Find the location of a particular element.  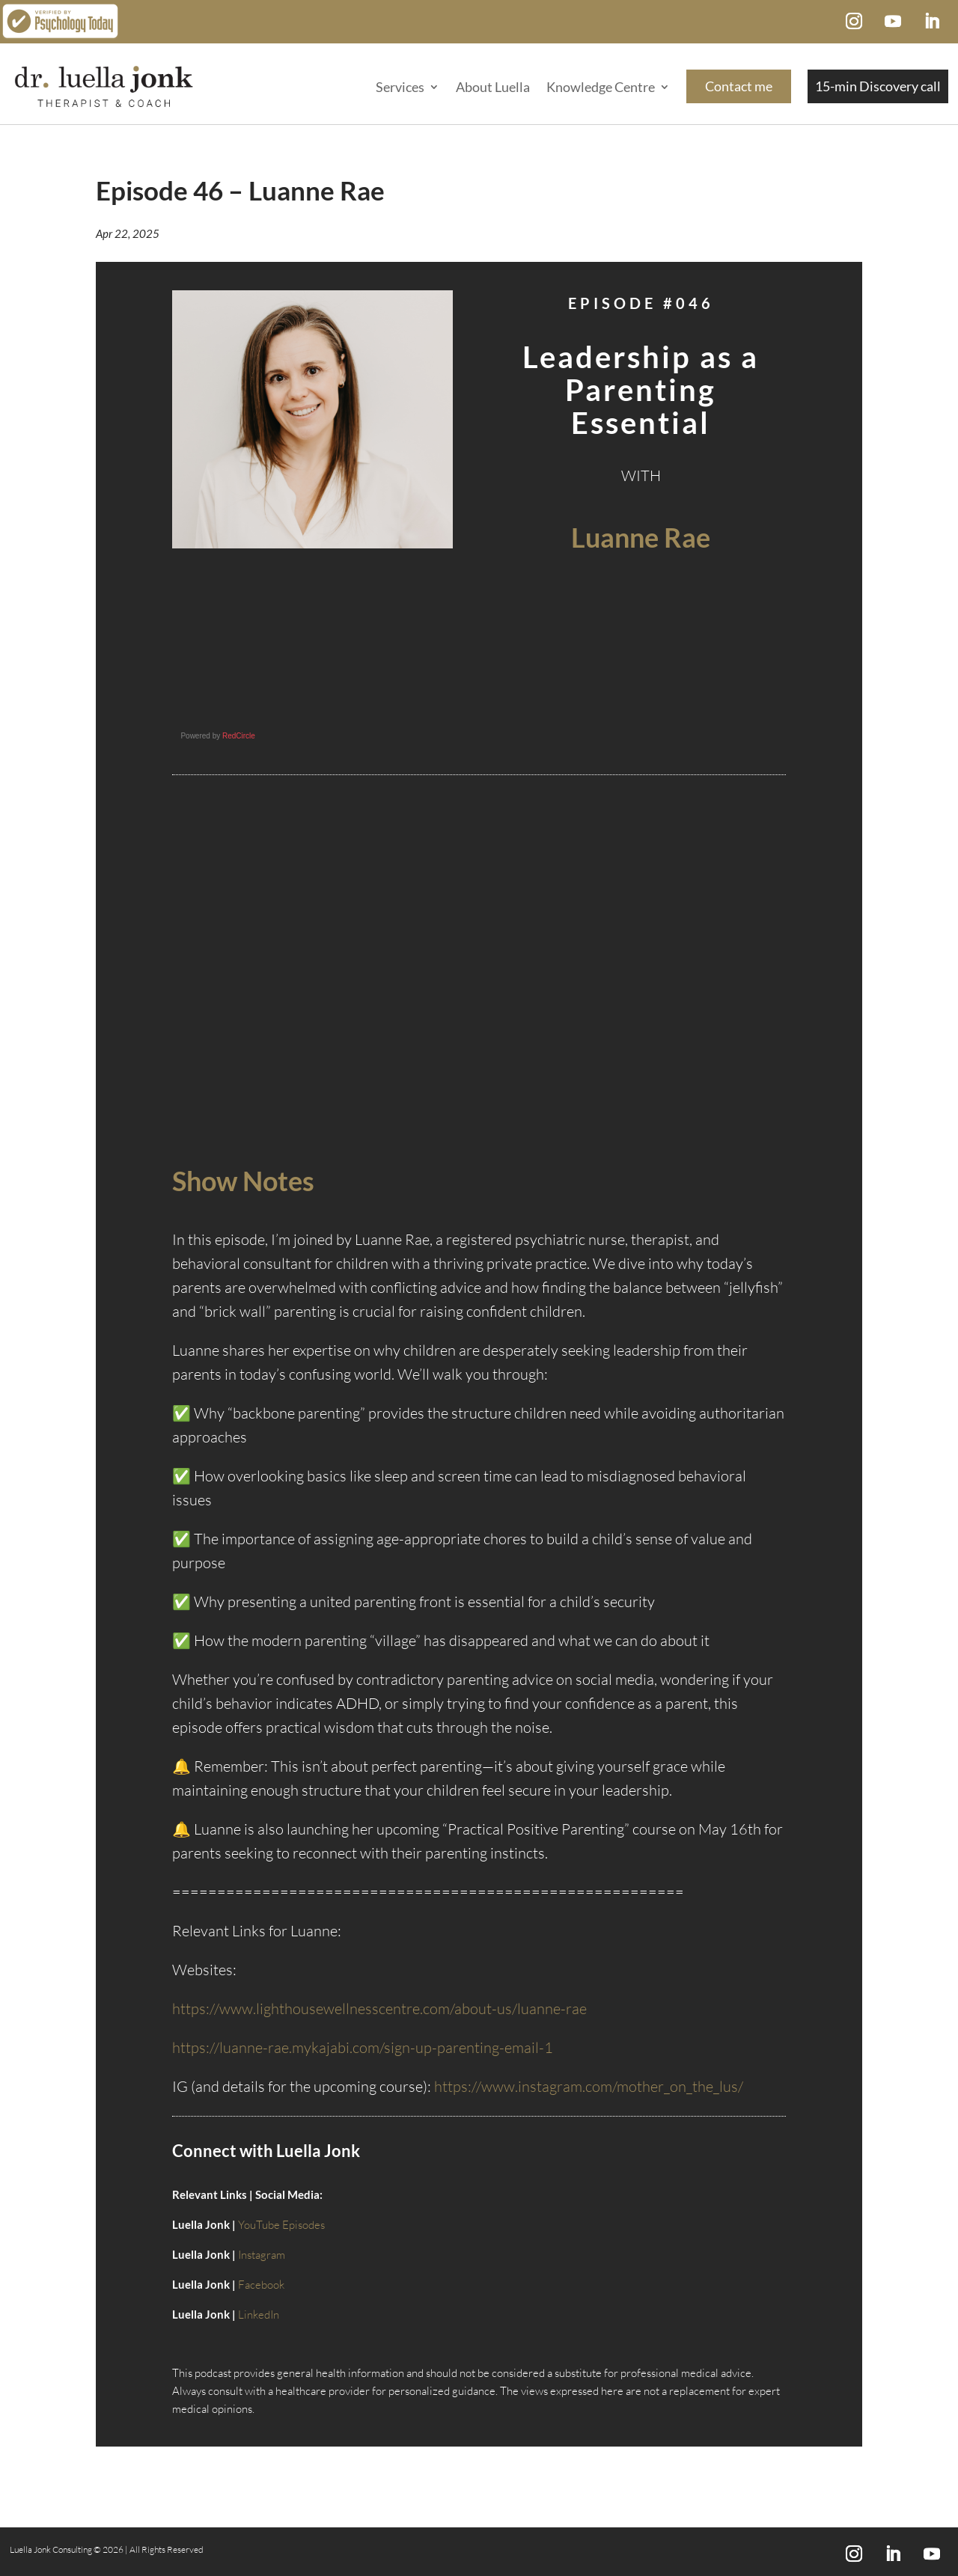

About Luella is located at coordinates (493, 87).